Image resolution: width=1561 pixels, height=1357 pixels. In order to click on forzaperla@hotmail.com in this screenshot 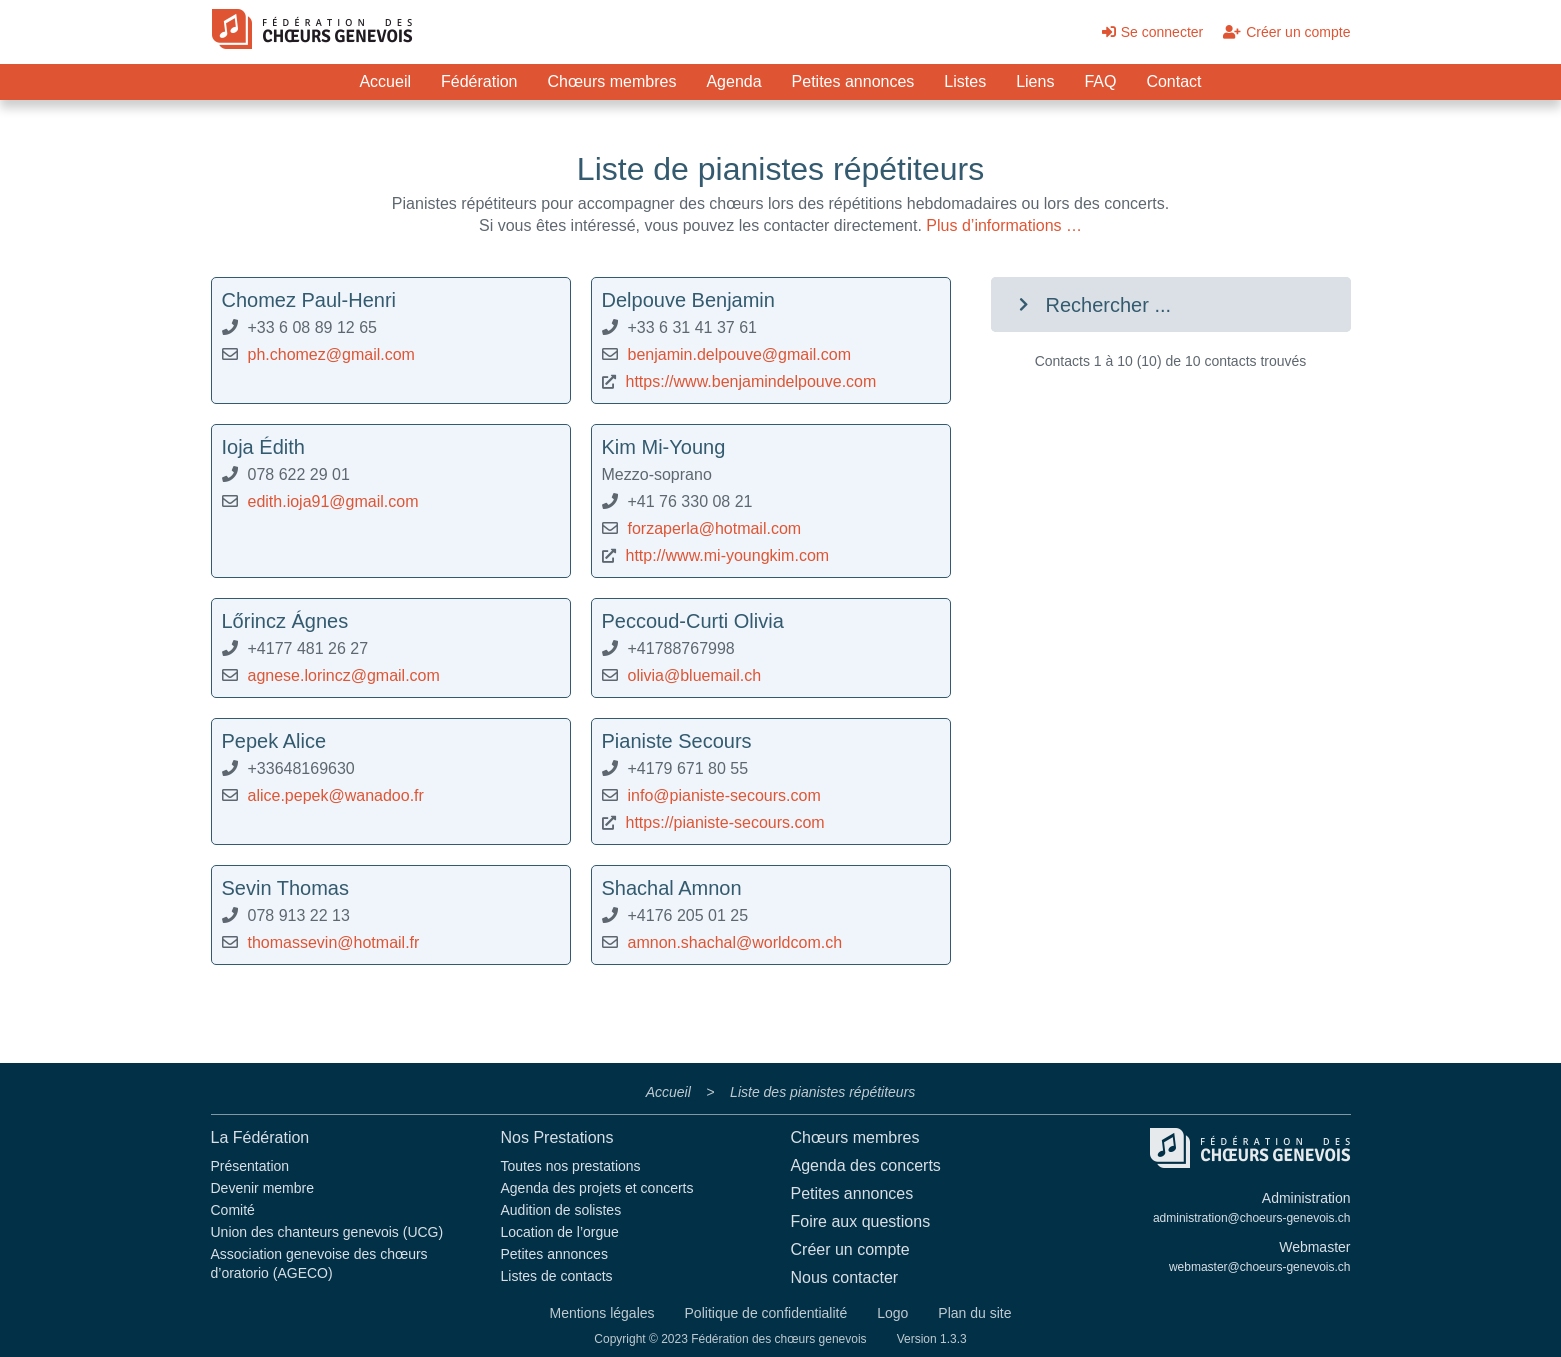, I will do `click(715, 528)`.